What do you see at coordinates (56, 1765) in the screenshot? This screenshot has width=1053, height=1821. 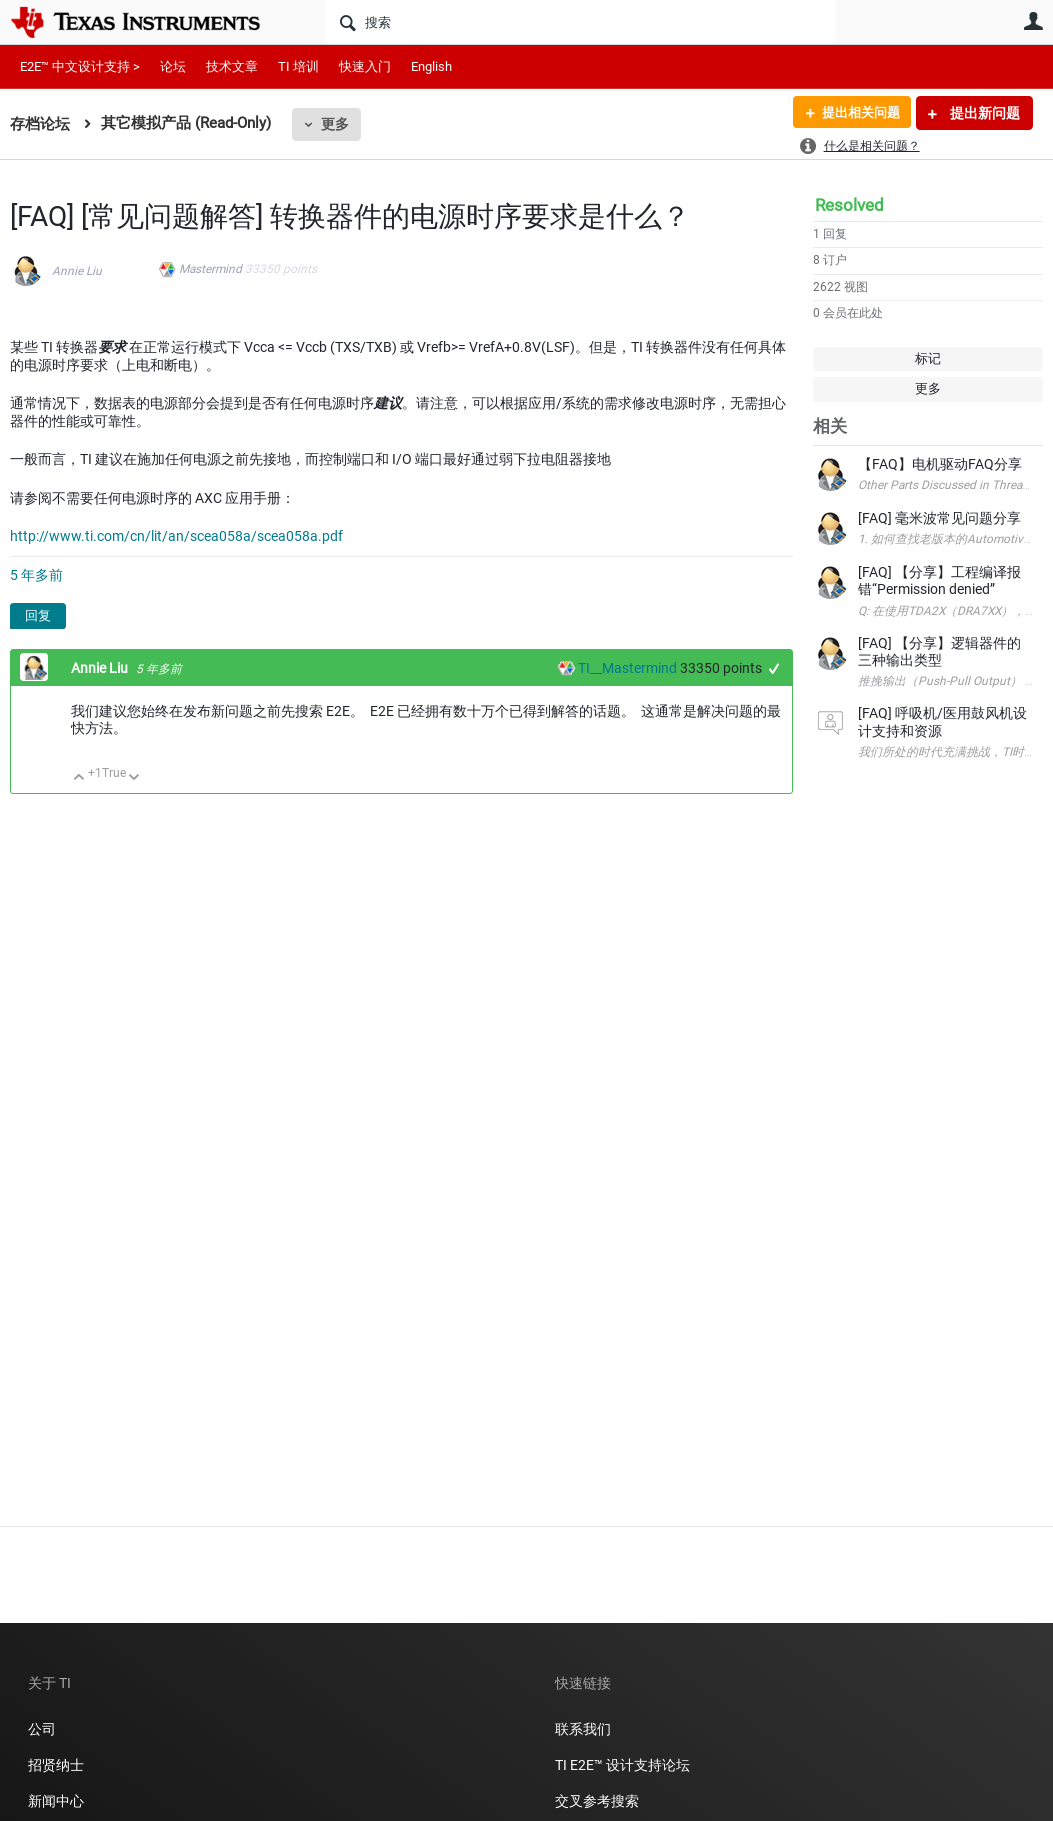 I see `招贤纳士` at bounding box center [56, 1765].